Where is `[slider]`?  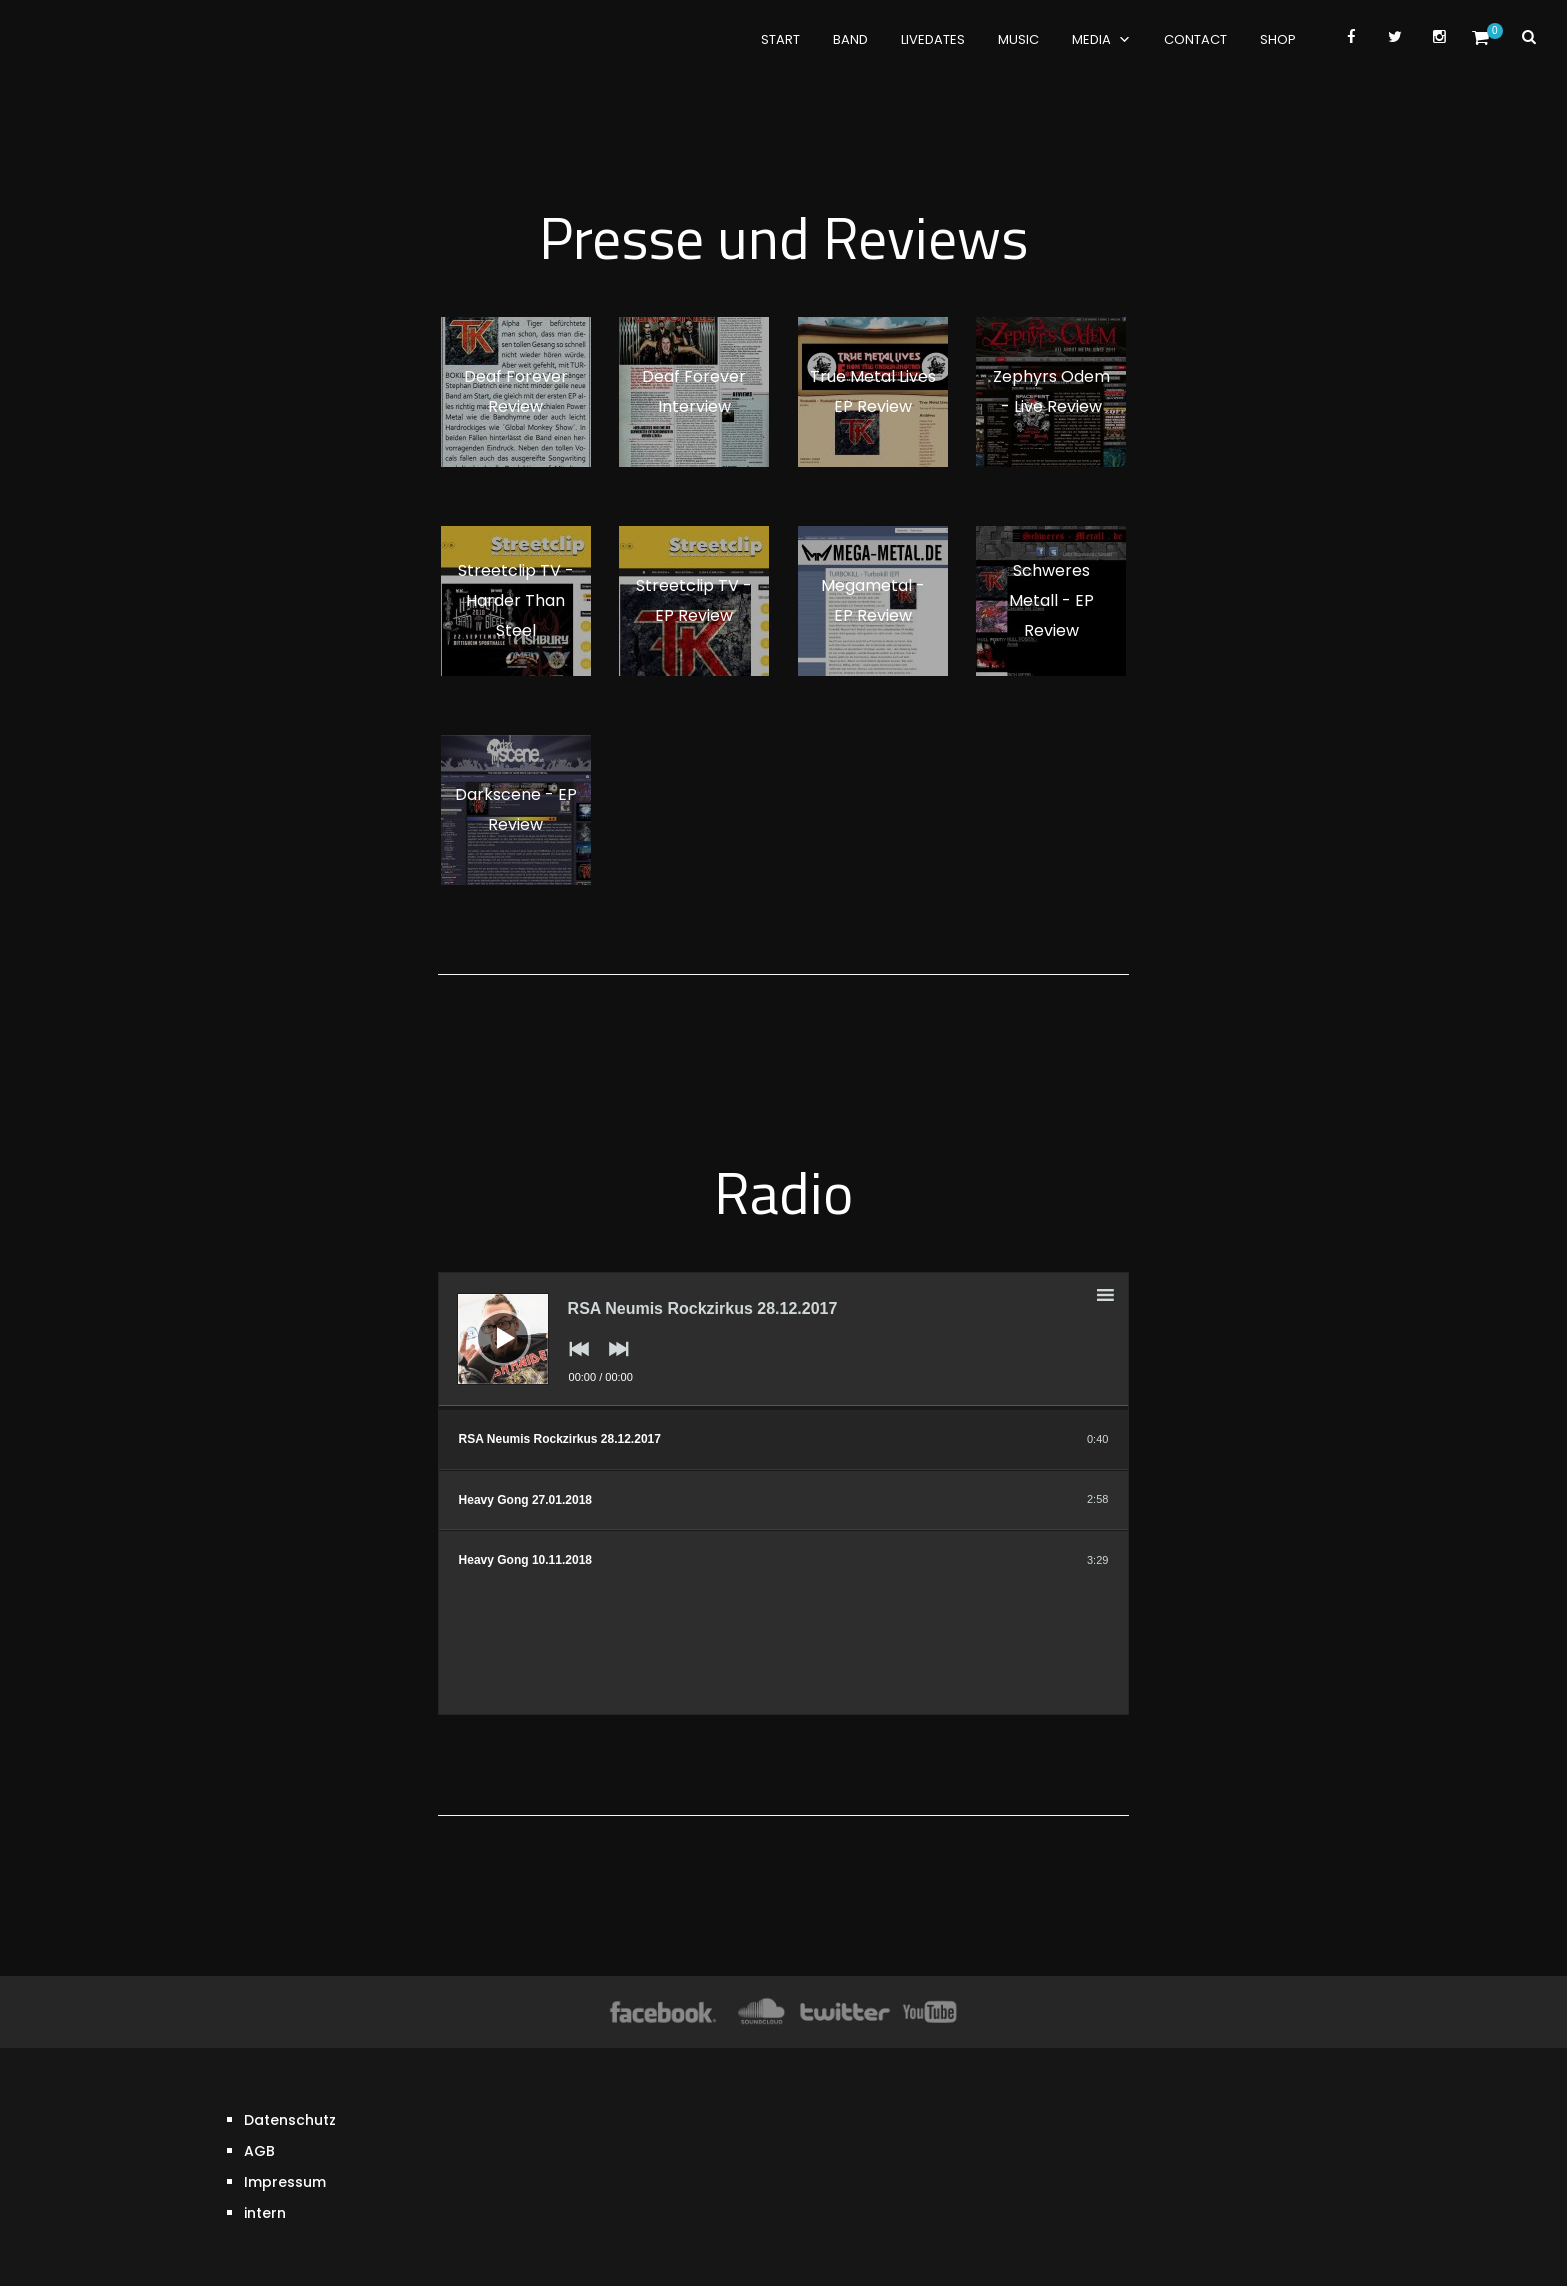 [slider] is located at coordinates (784, 1408).